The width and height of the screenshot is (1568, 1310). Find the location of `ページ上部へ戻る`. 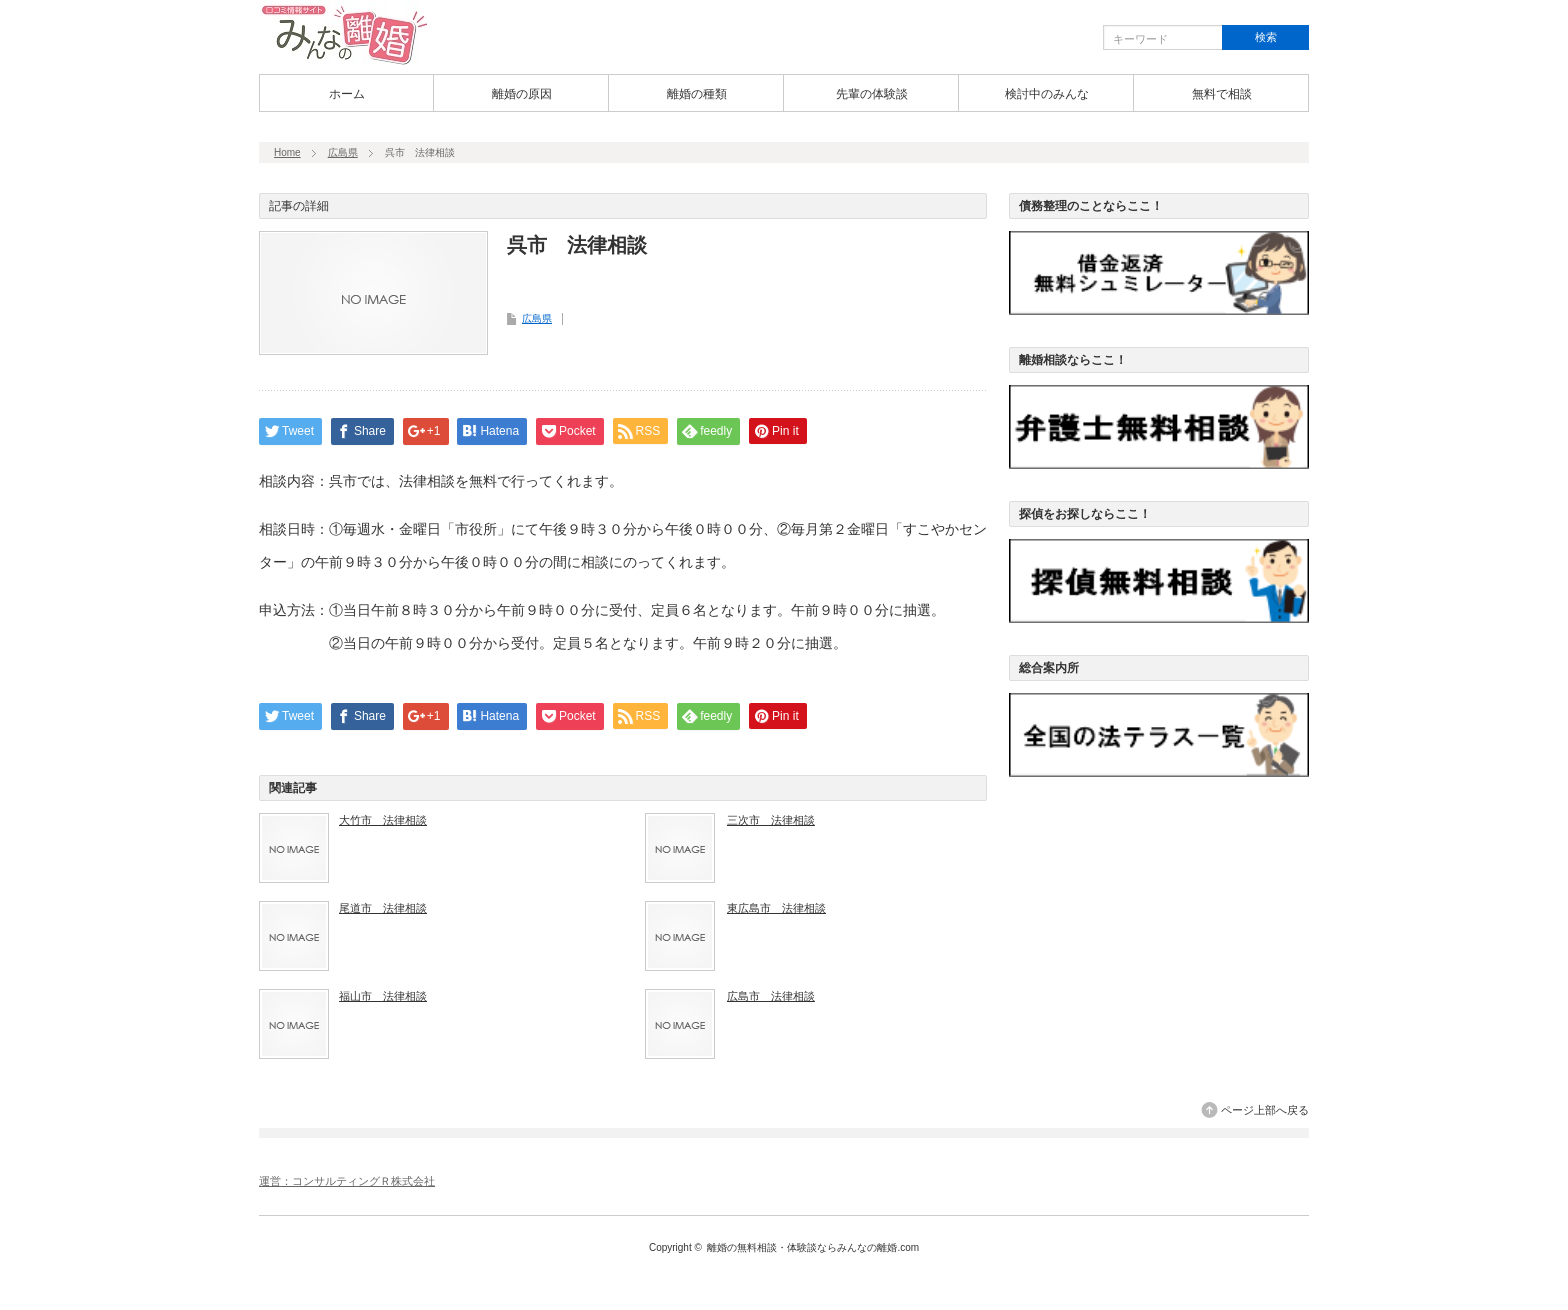

ページ上部へ戻る is located at coordinates (1265, 1110).